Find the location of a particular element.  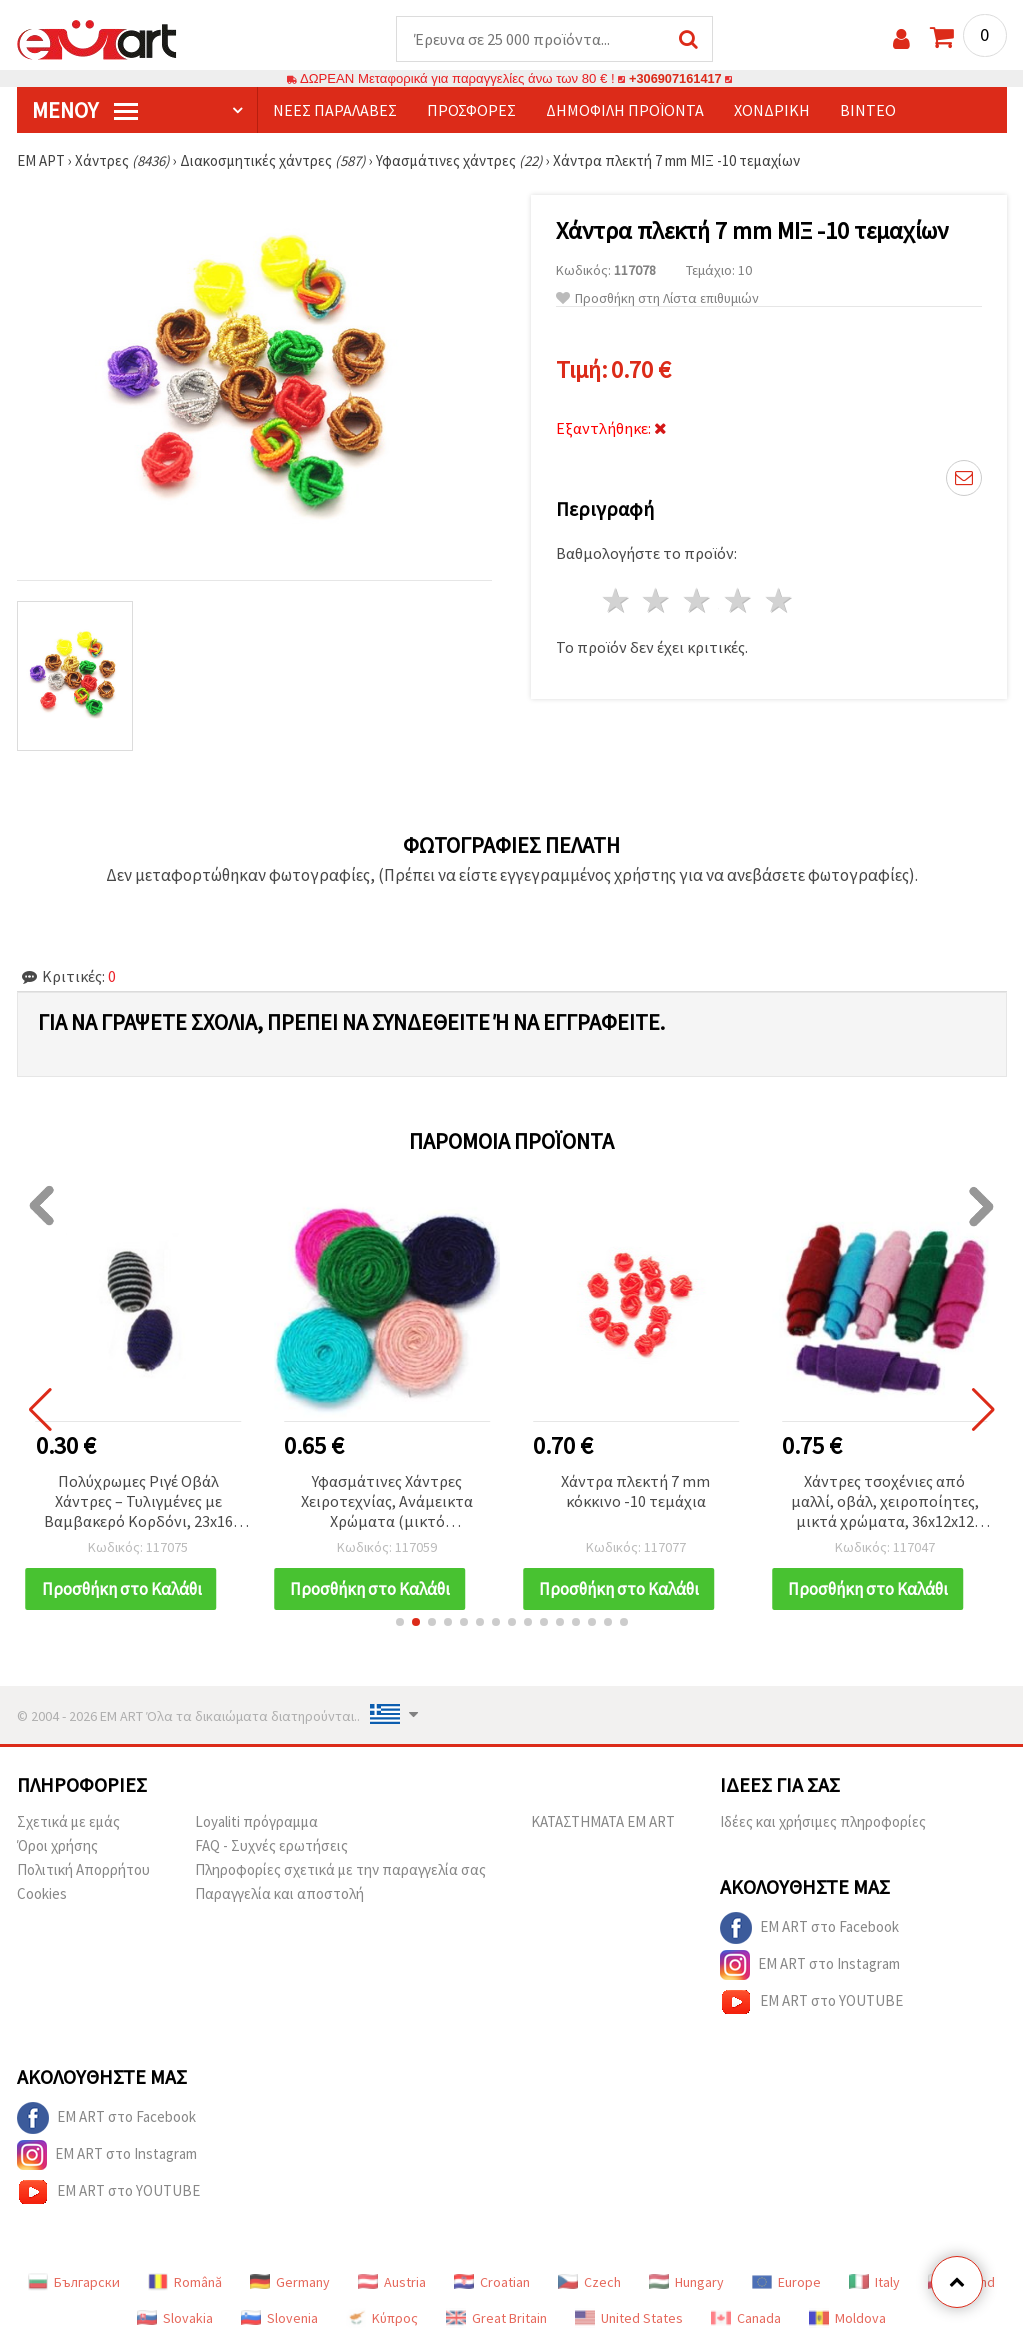

Πληροφορίες σχετικά με την παραγγελία σας is located at coordinates (340, 1870).